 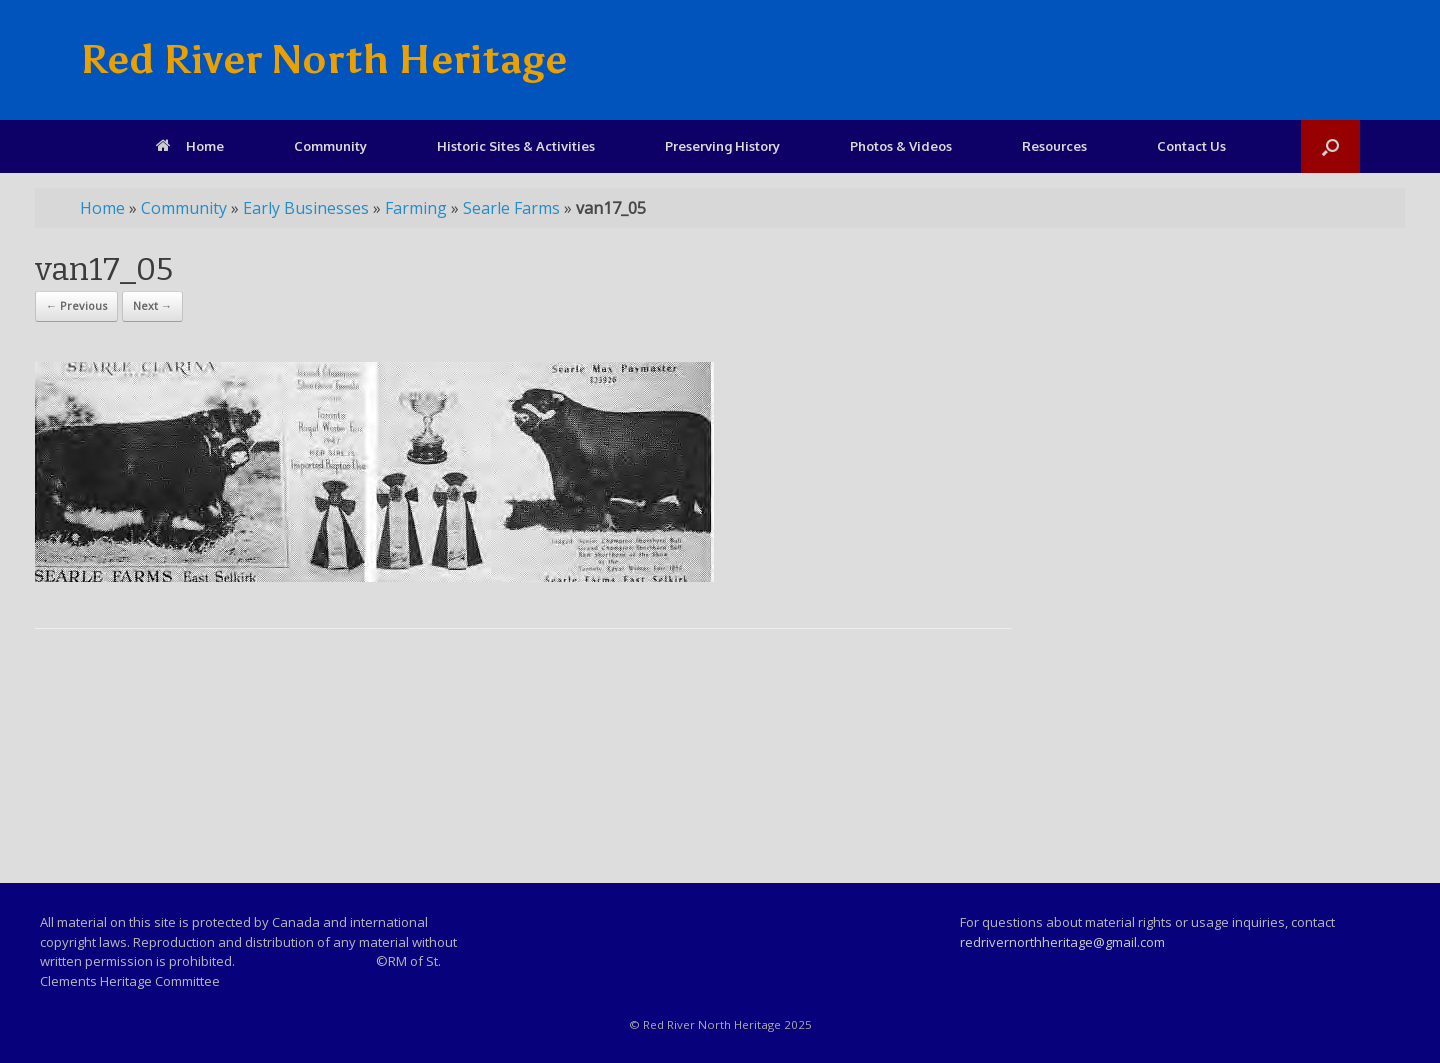 What do you see at coordinates (1054, 146) in the screenshot?
I see `Resources` at bounding box center [1054, 146].